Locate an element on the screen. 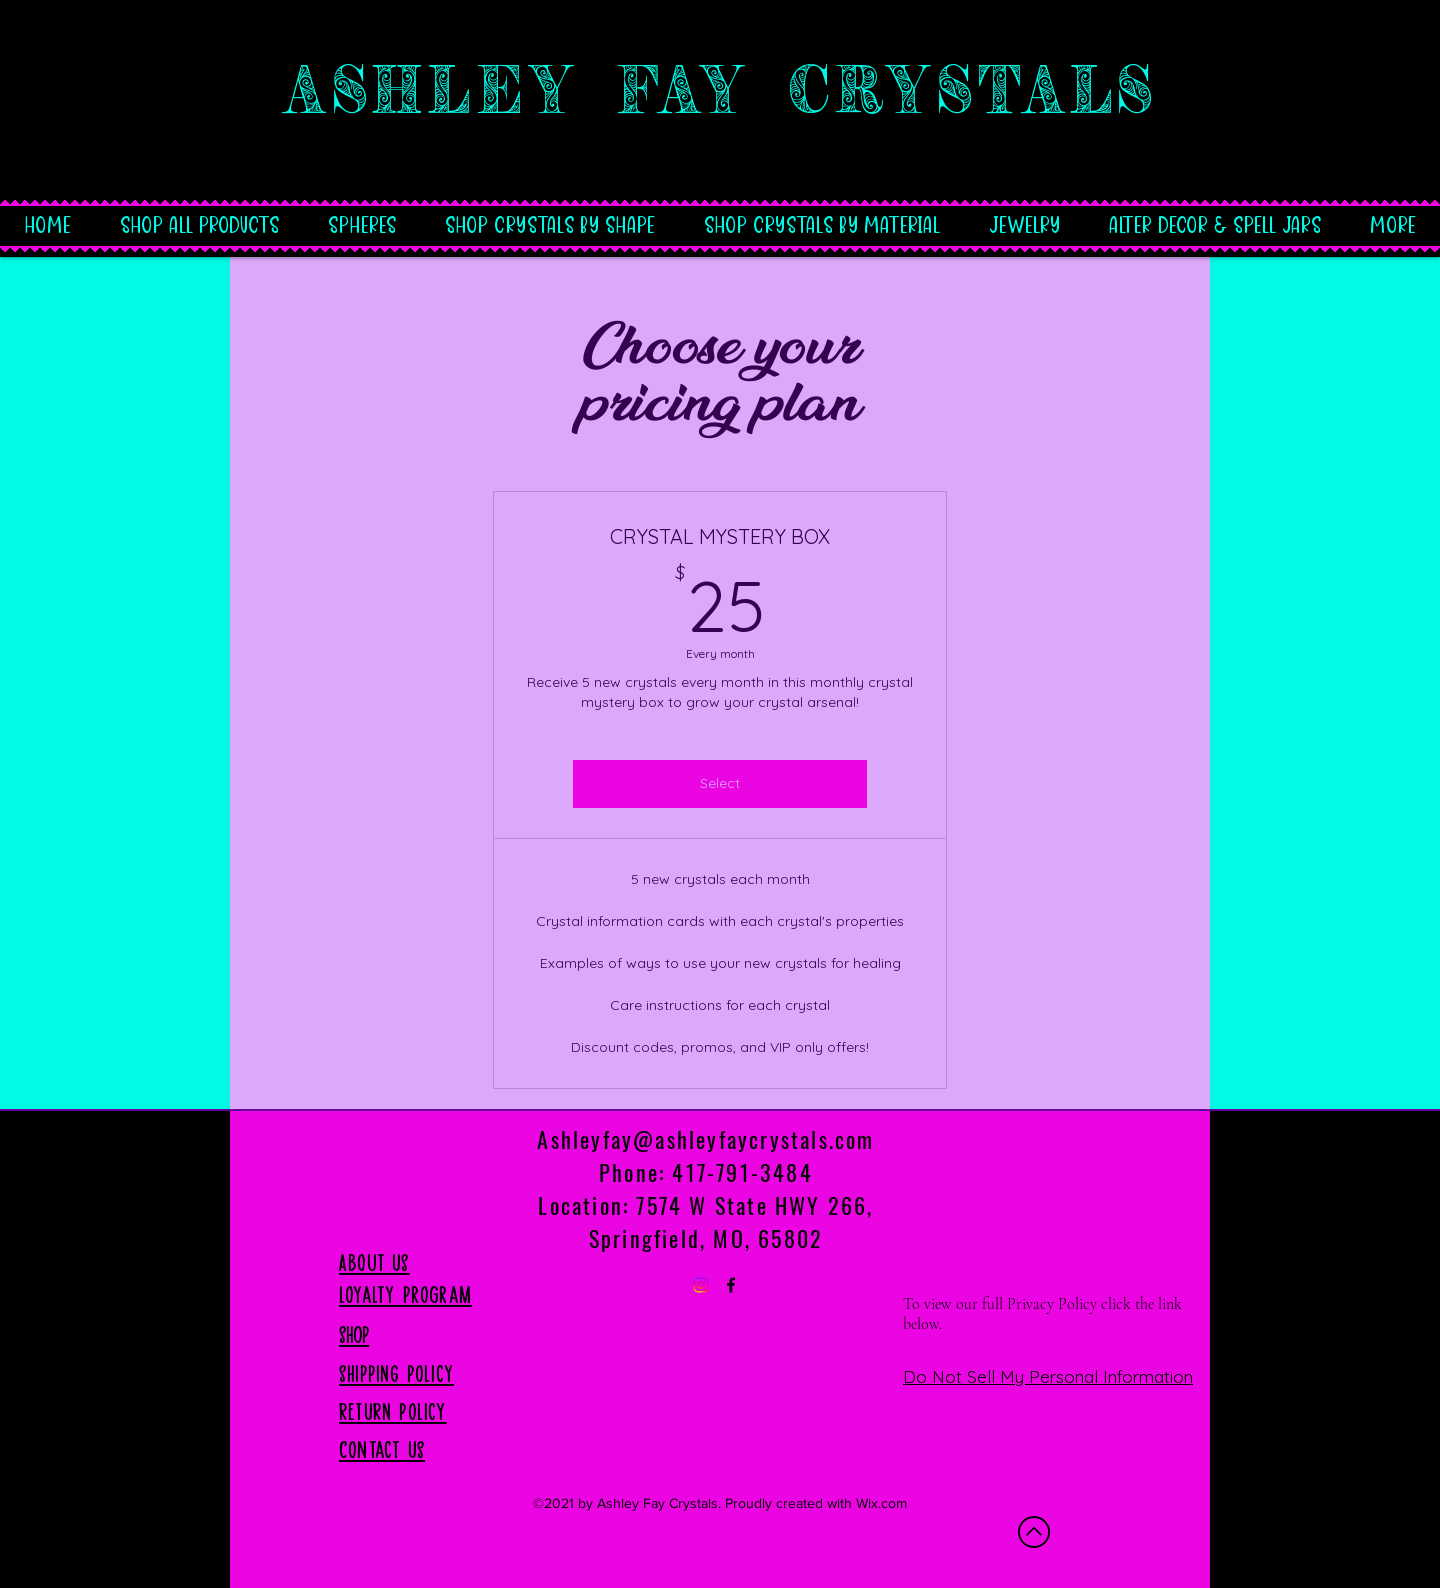  Loyalty Program is located at coordinates (405, 1295).